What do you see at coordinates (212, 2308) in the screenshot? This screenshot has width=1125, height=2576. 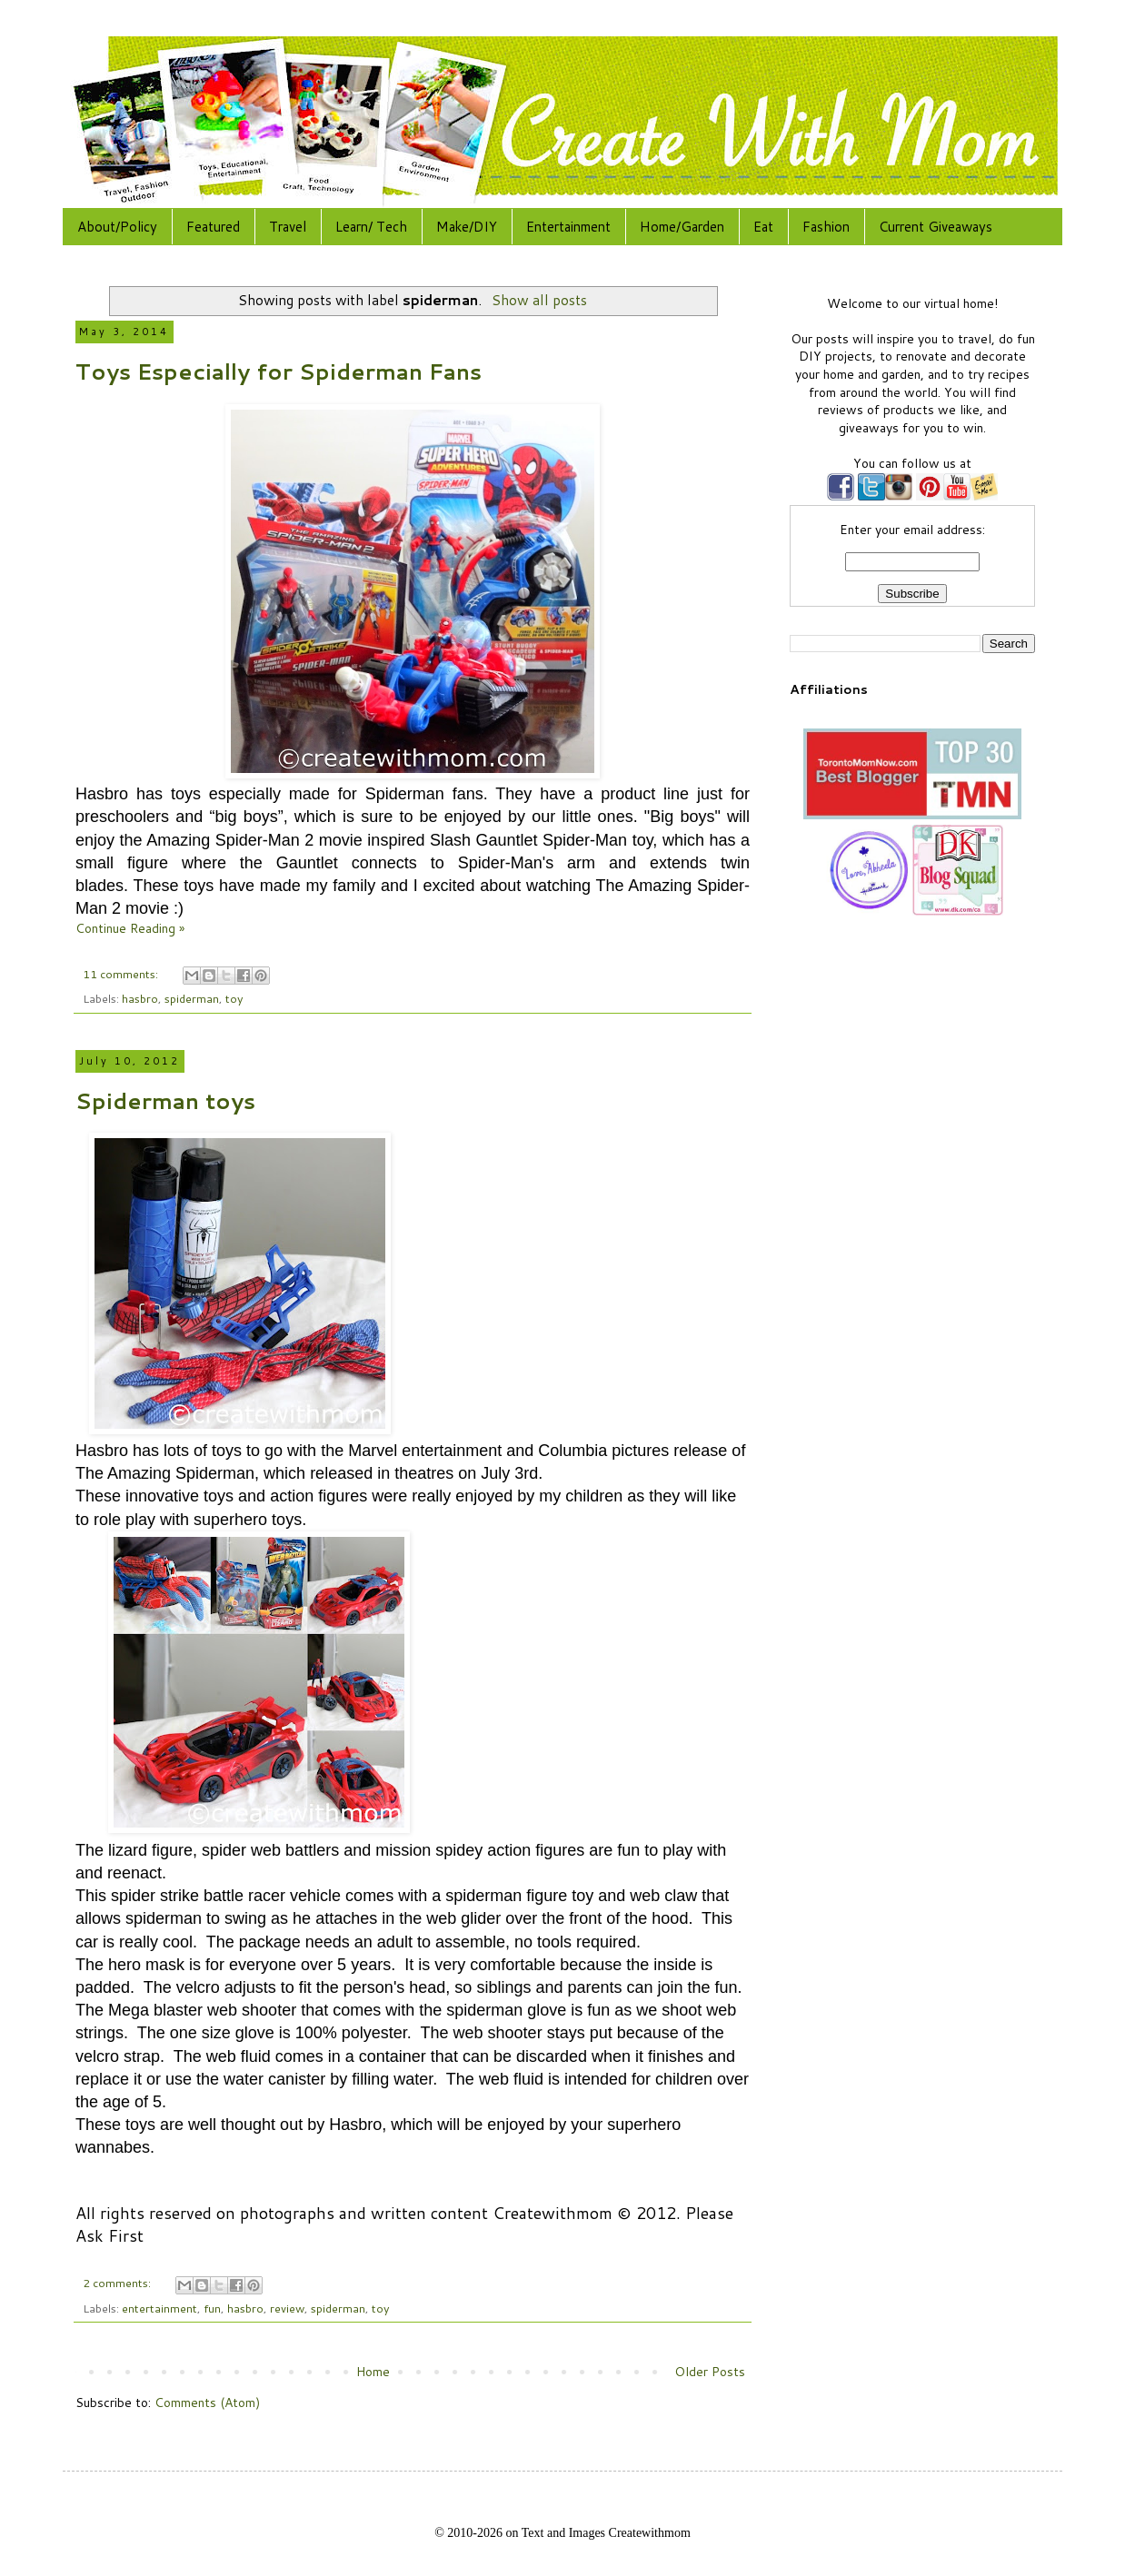 I see `fun` at bounding box center [212, 2308].